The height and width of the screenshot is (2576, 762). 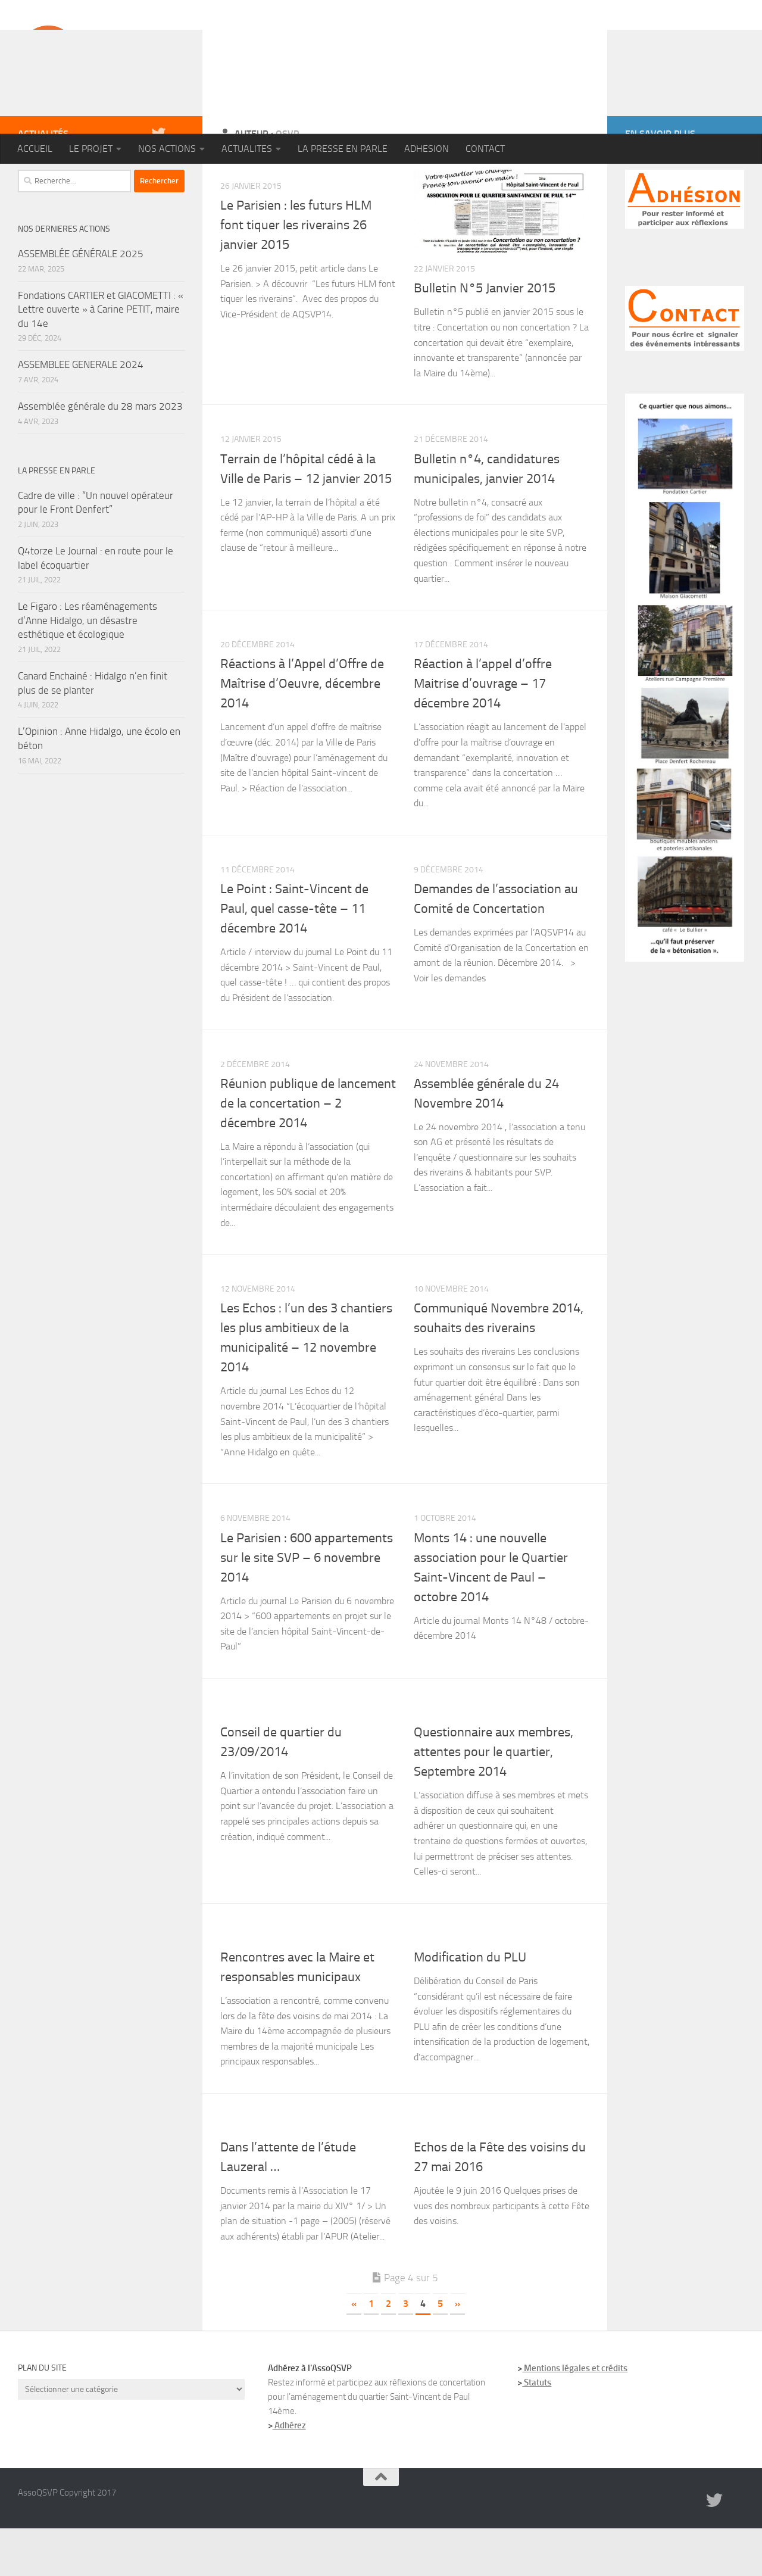 I want to click on Le Figaro : Les réaménagements d’Anne Hidalgo, un désastre esthétique et écologique, so click(x=87, y=668).